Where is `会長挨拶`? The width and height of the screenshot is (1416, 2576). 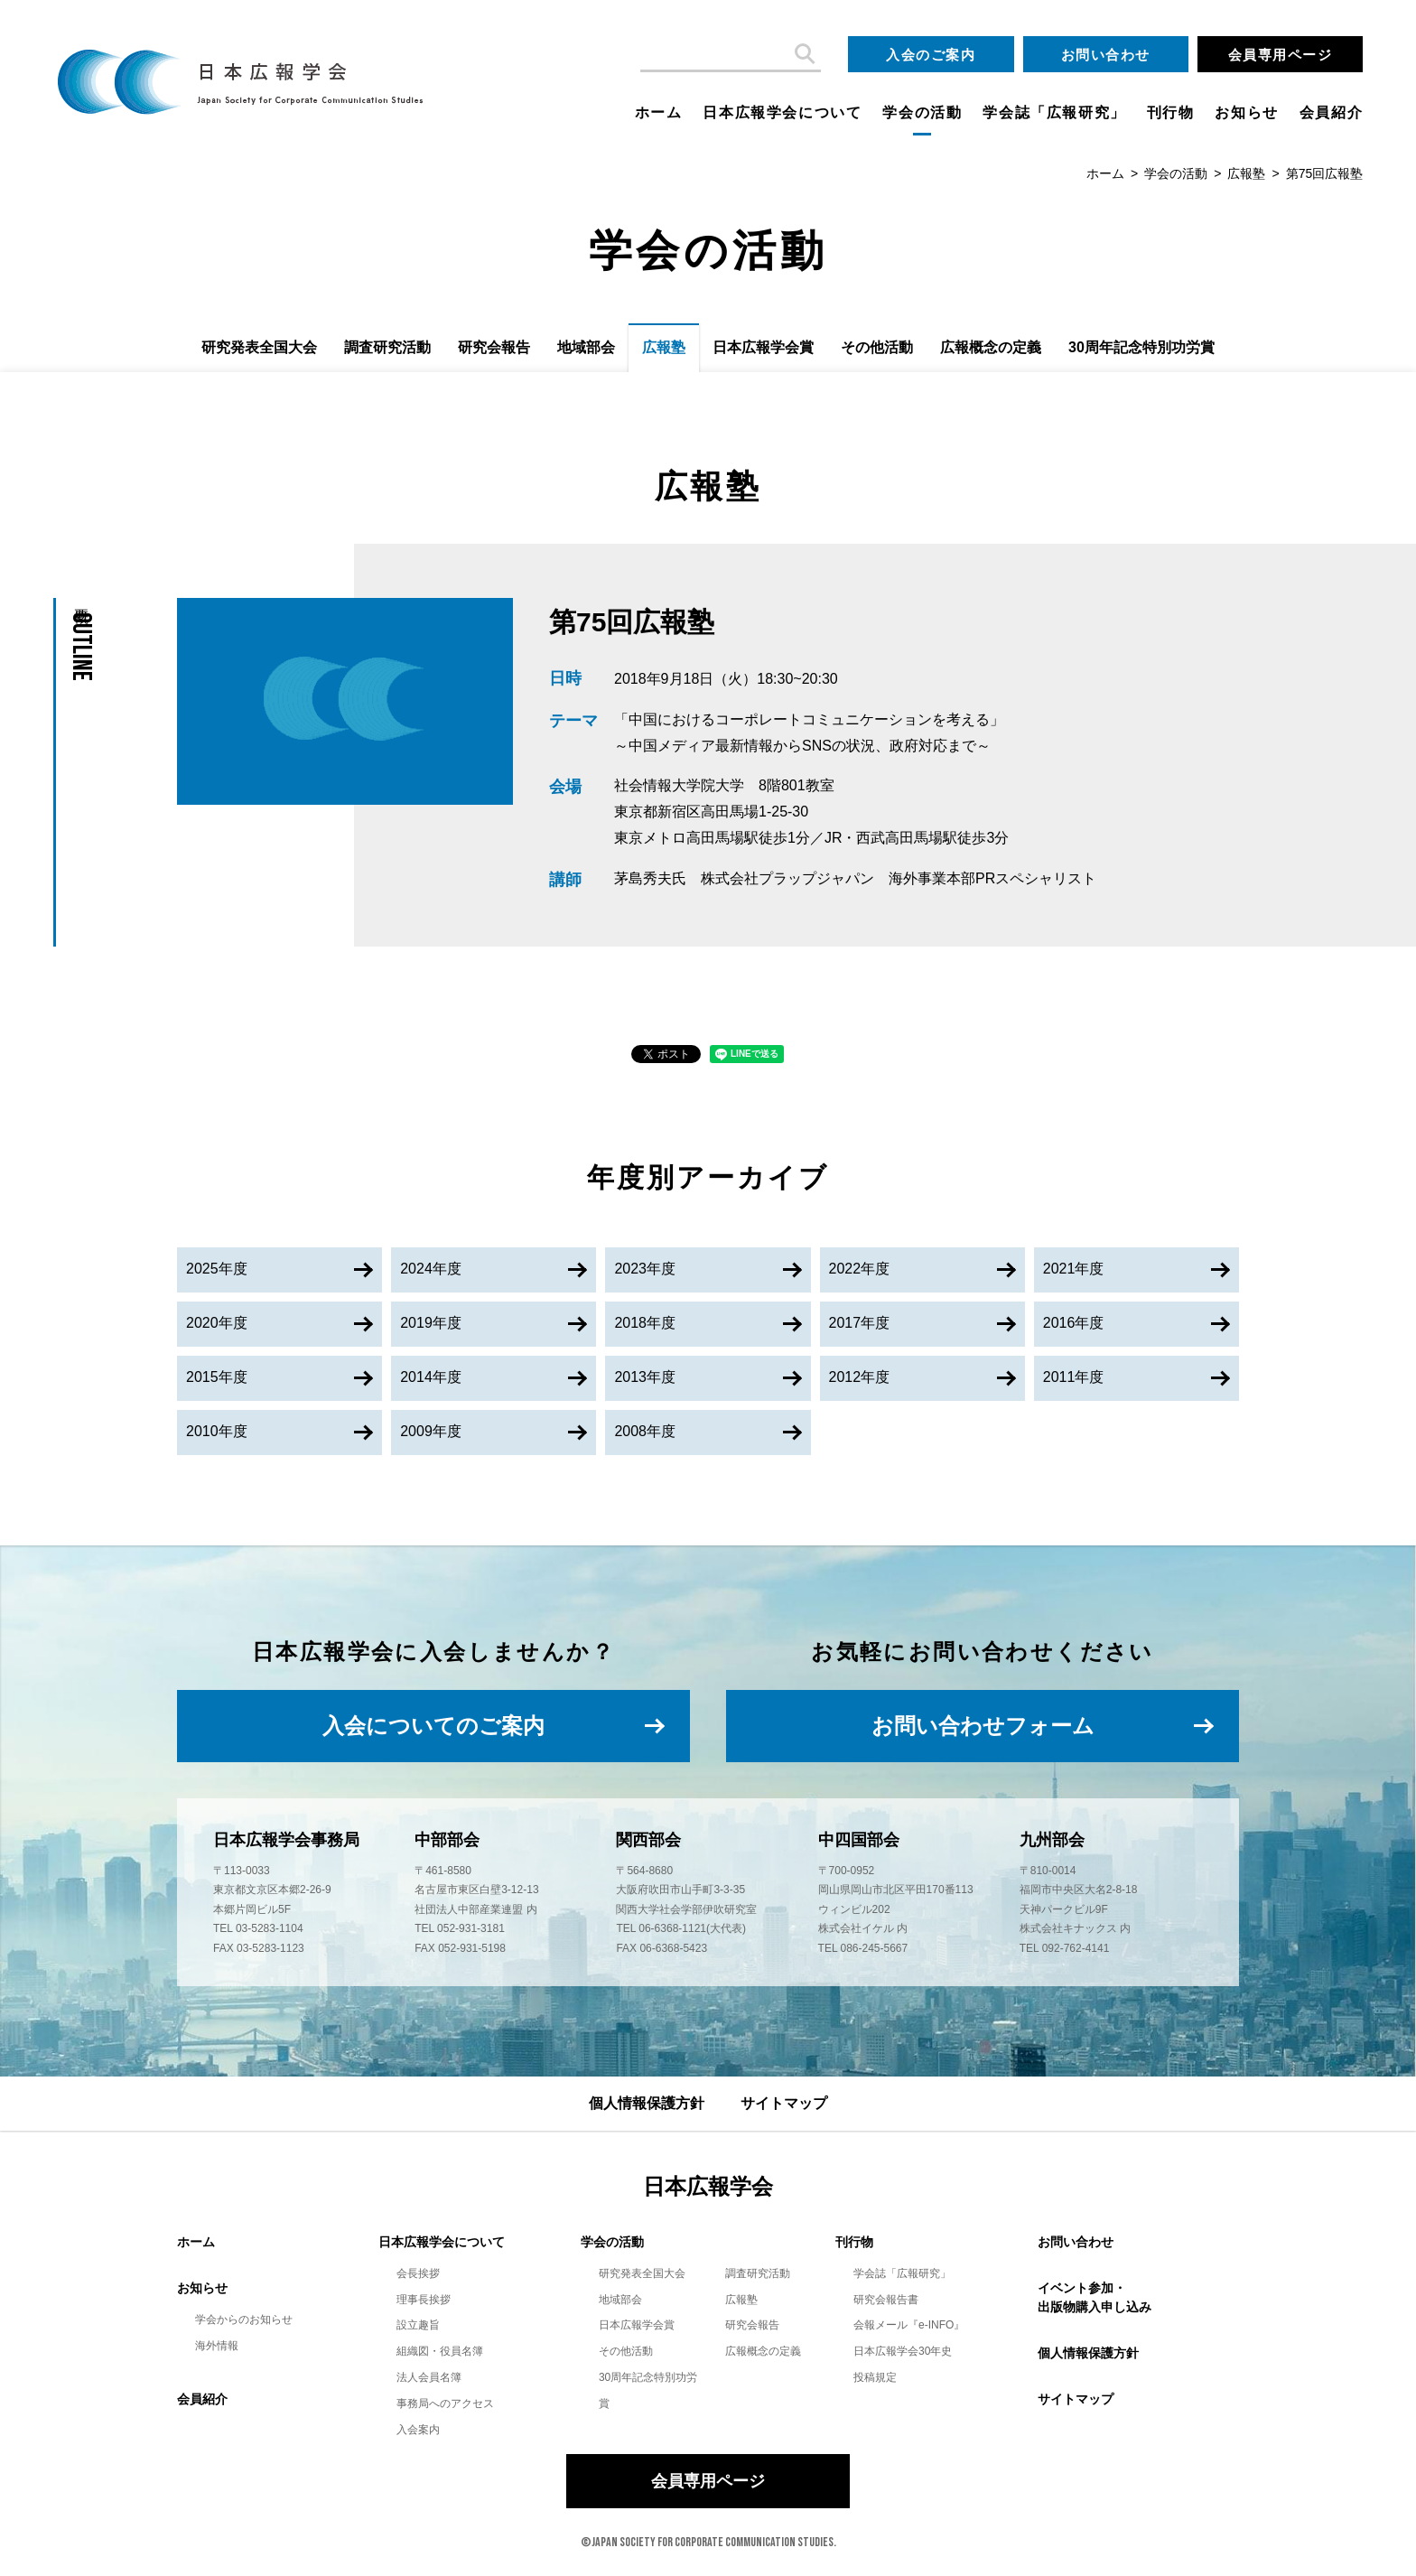 会長挨拶 is located at coordinates (418, 2273).